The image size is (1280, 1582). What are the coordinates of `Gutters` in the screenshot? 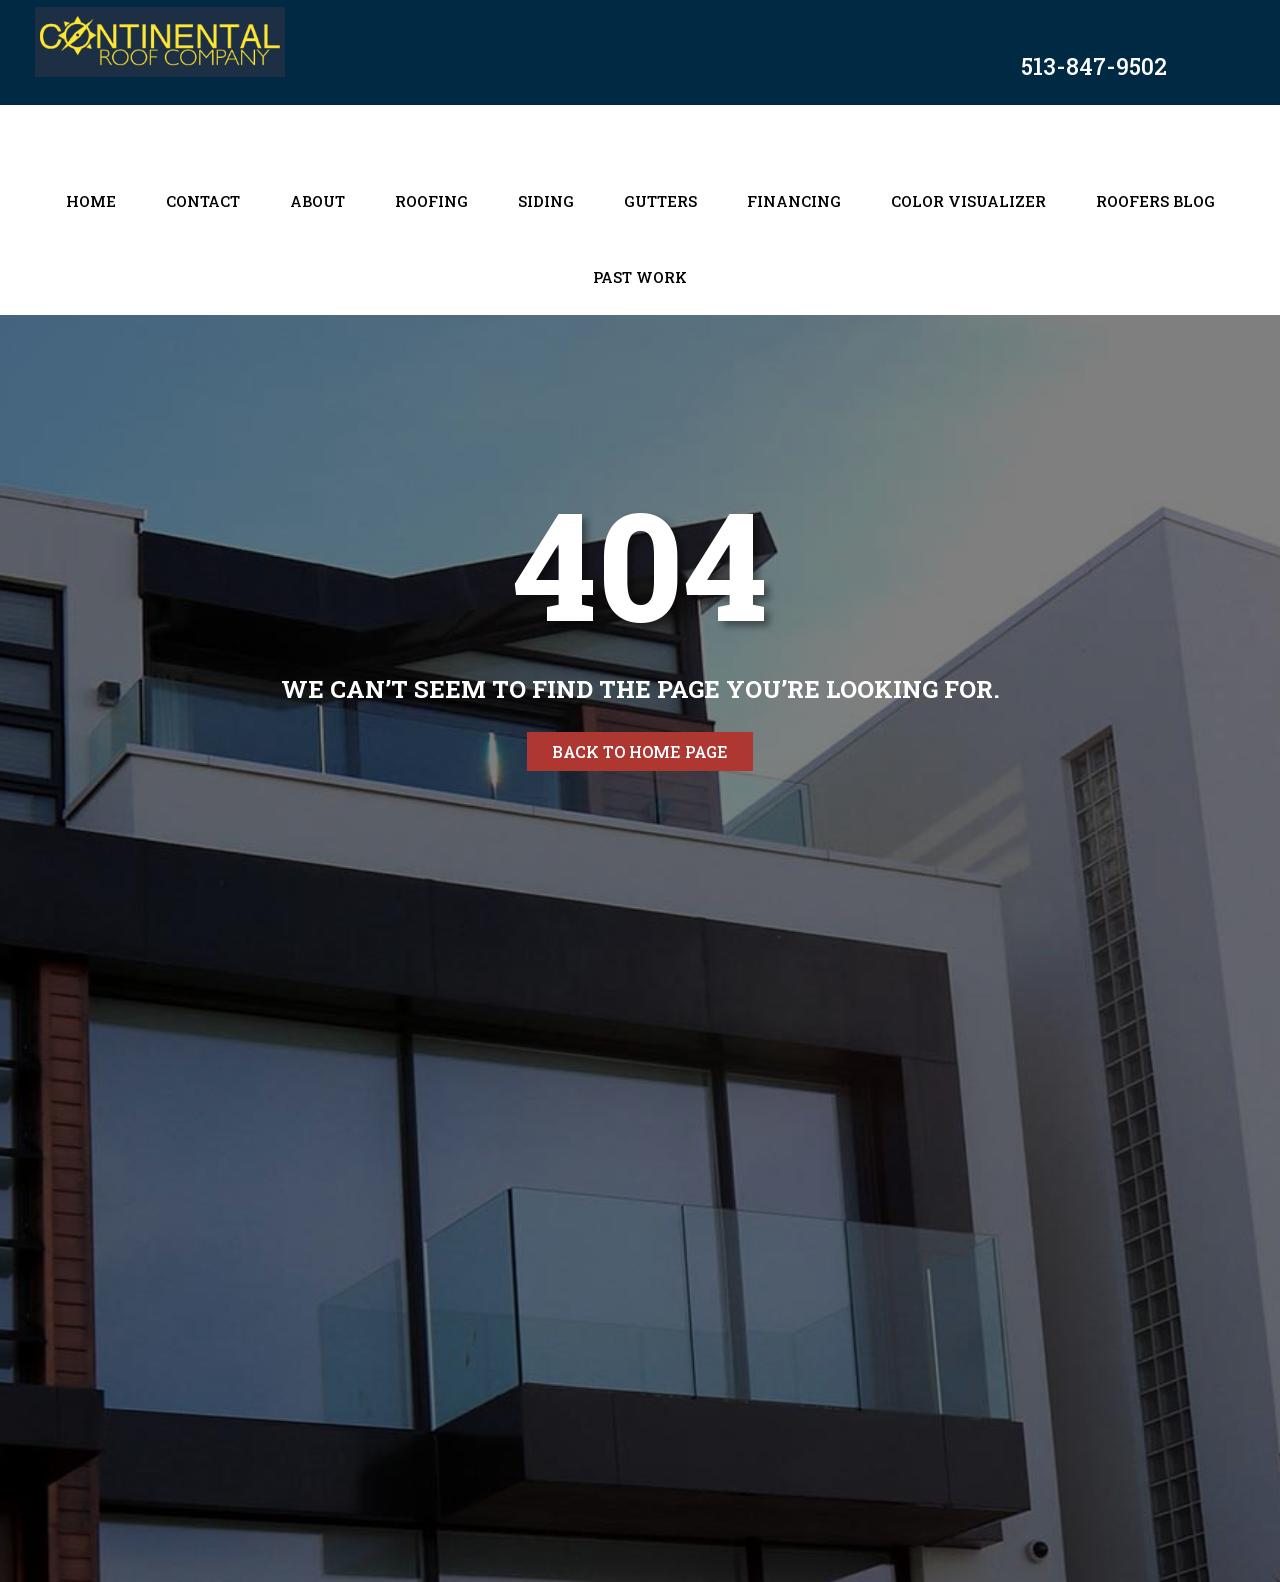 It's located at (660, 201).